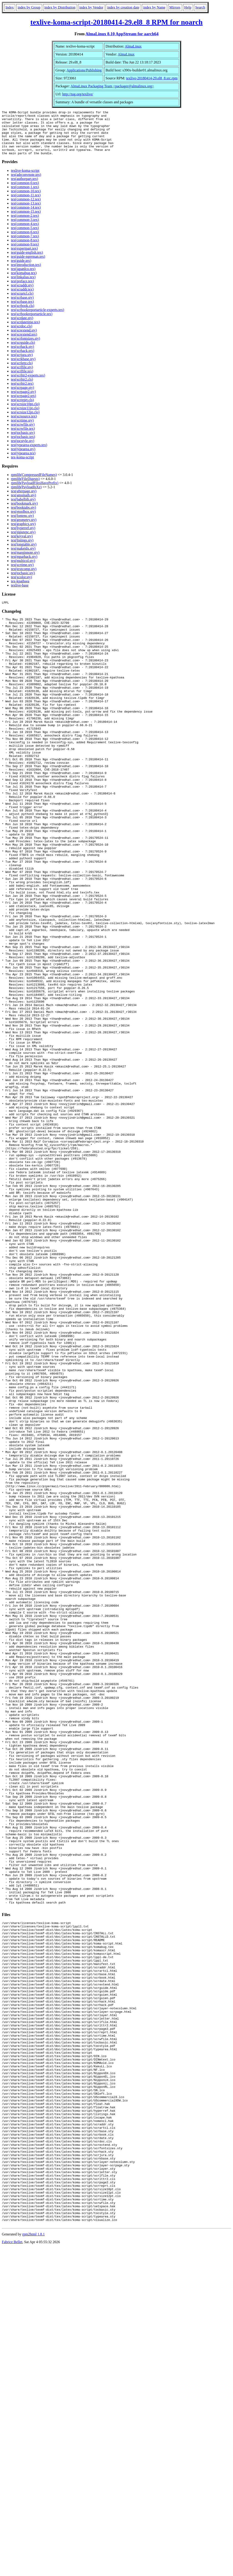 Image resolution: width=233 pixels, height=2576 pixels. What do you see at coordinates (24, 188) in the screenshot?
I see `tex(authorpart.tex)` at bounding box center [24, 188].